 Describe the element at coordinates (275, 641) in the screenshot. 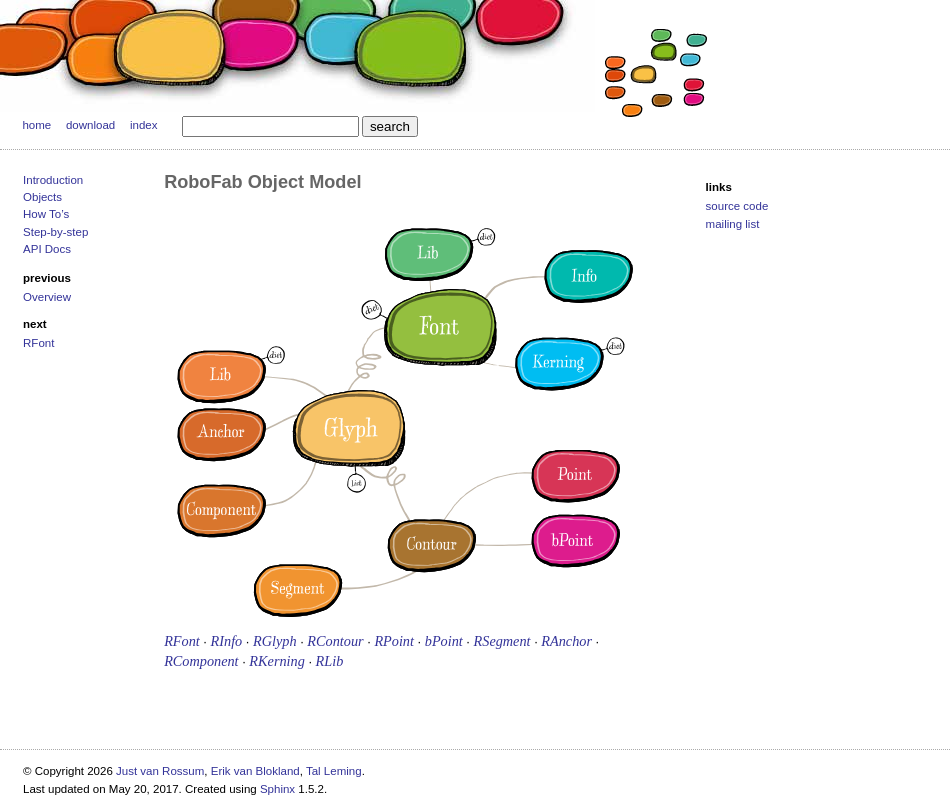

I see `RGlyph` at that location.